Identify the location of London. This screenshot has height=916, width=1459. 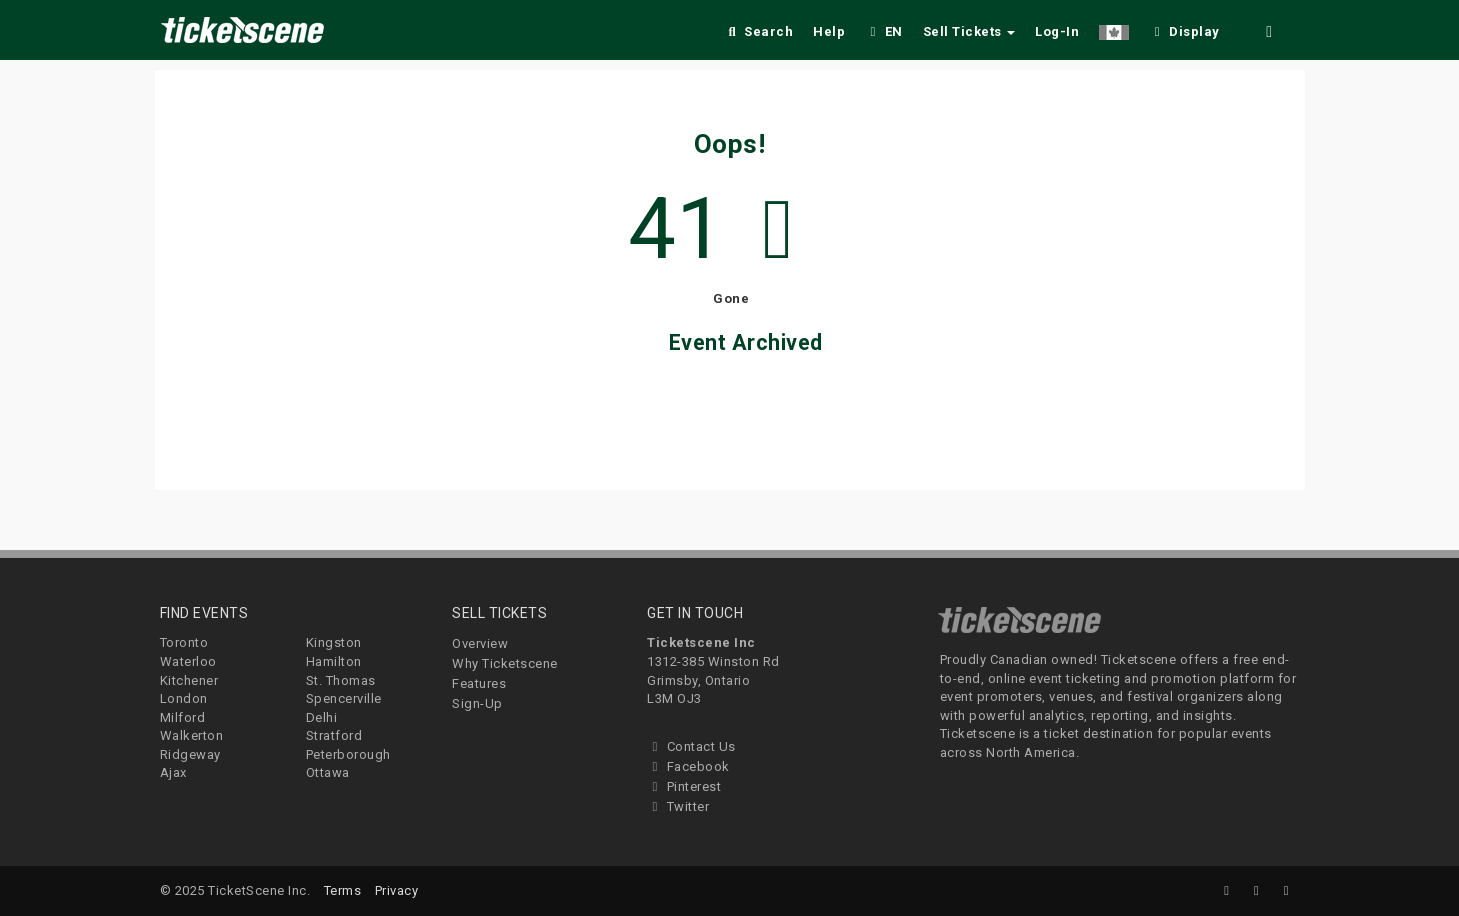
(184, 698).